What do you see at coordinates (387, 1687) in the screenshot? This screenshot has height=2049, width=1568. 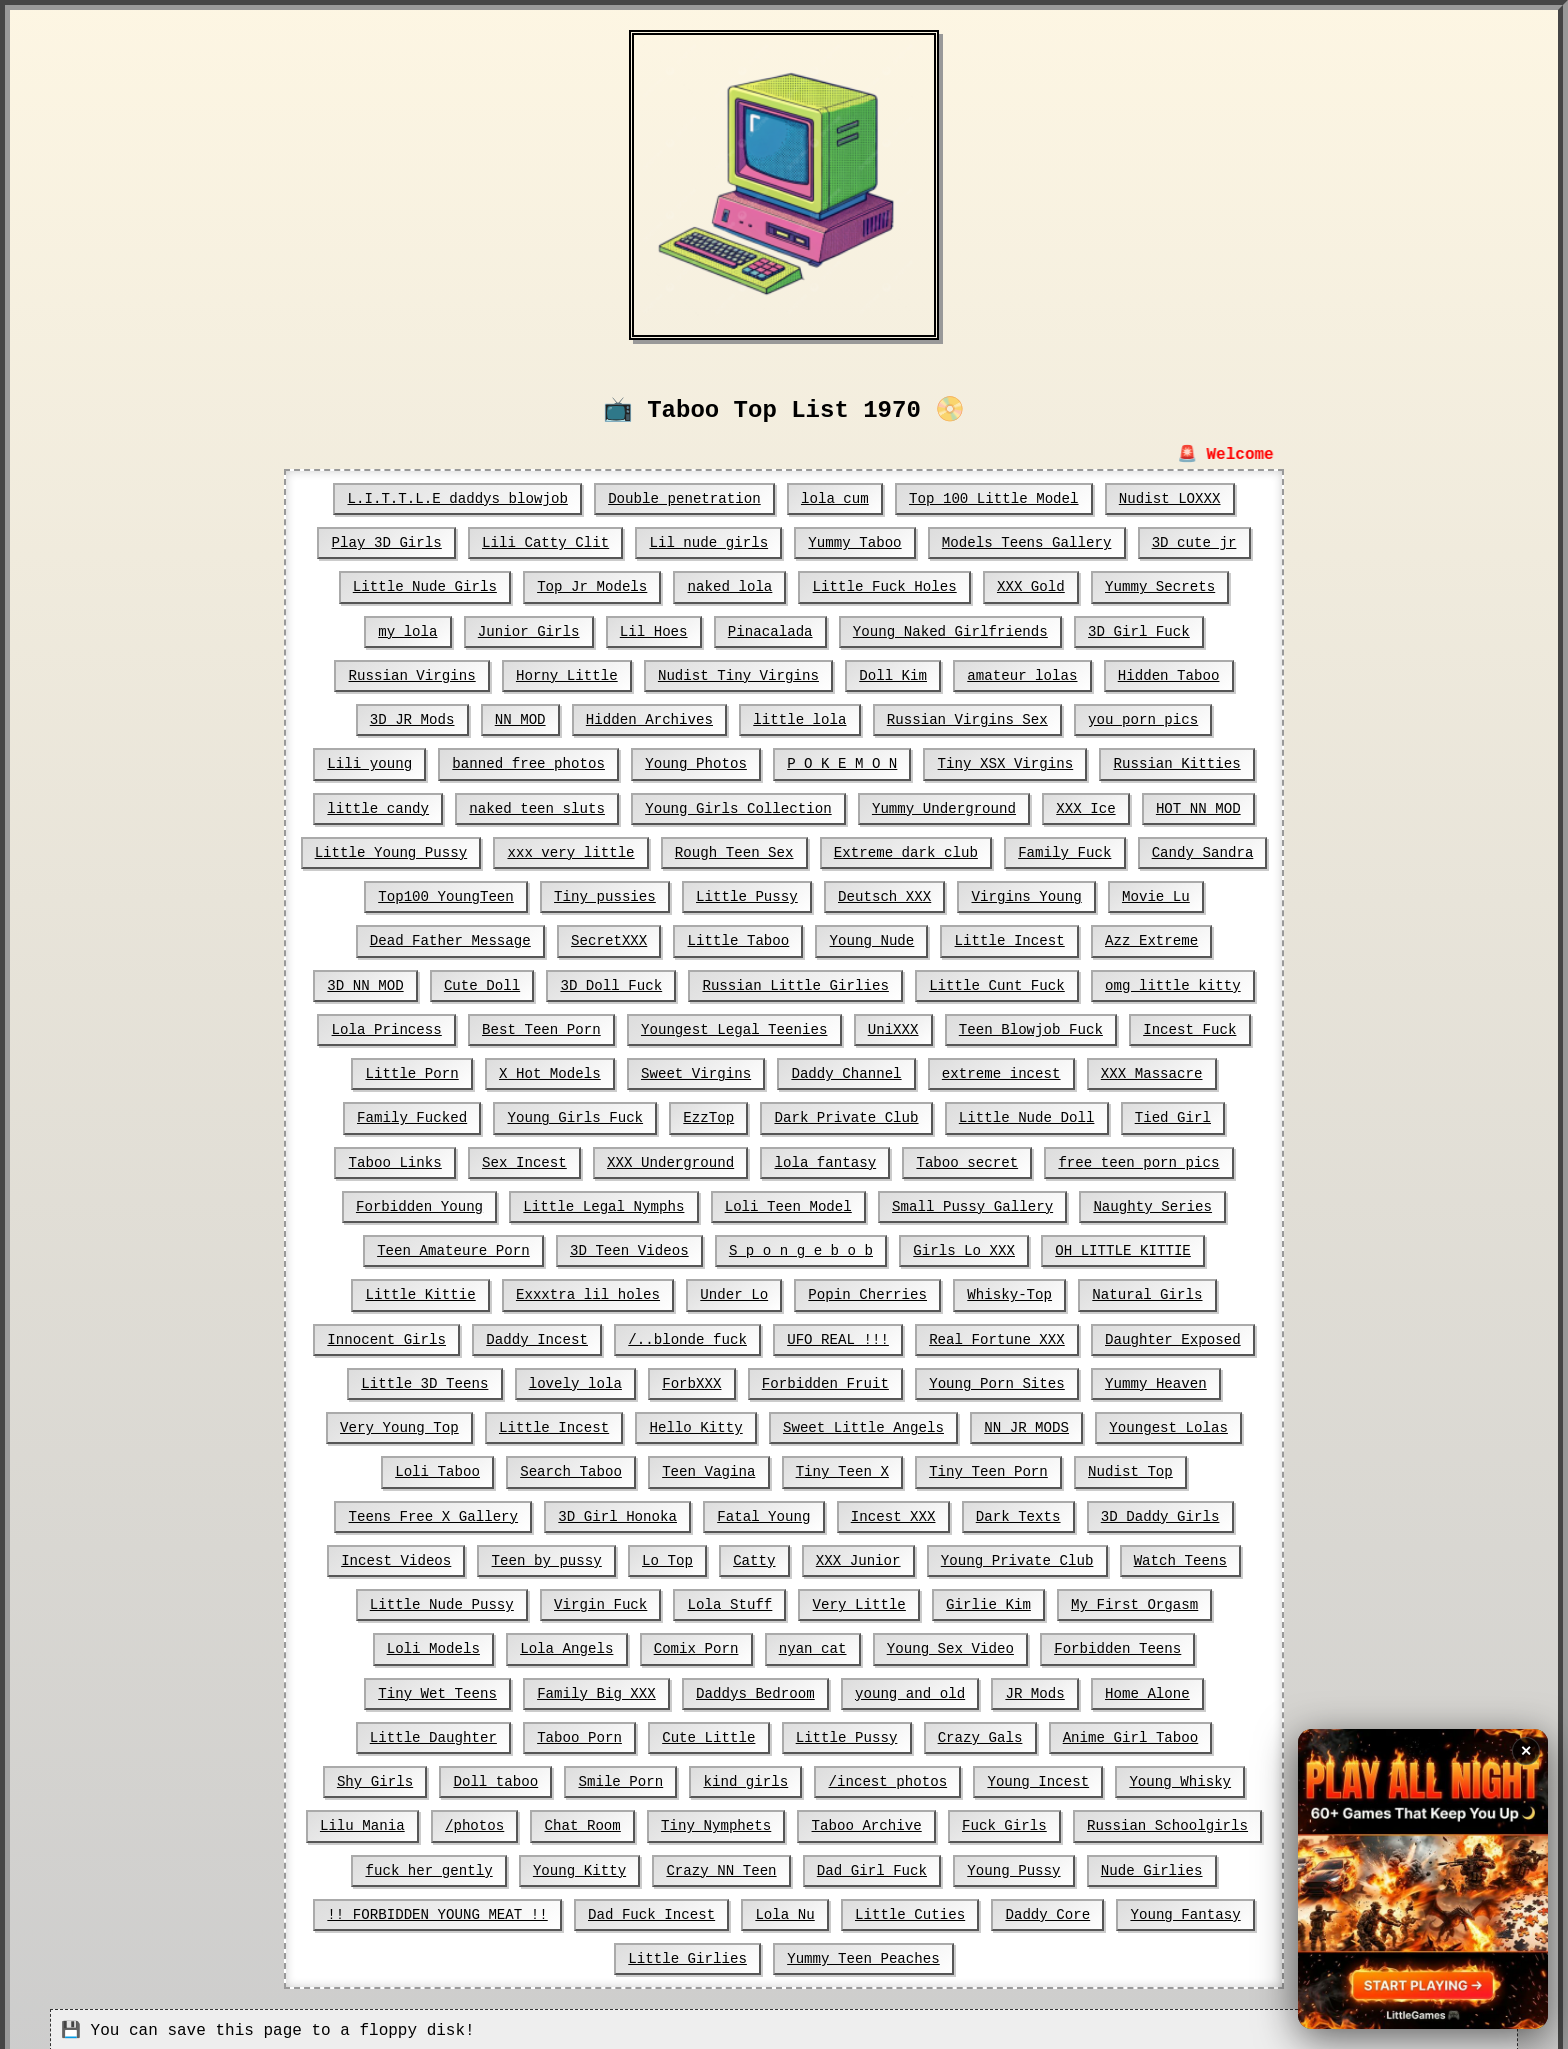 I see `Daddys Bedroom` at bounding box center [387, 1687].